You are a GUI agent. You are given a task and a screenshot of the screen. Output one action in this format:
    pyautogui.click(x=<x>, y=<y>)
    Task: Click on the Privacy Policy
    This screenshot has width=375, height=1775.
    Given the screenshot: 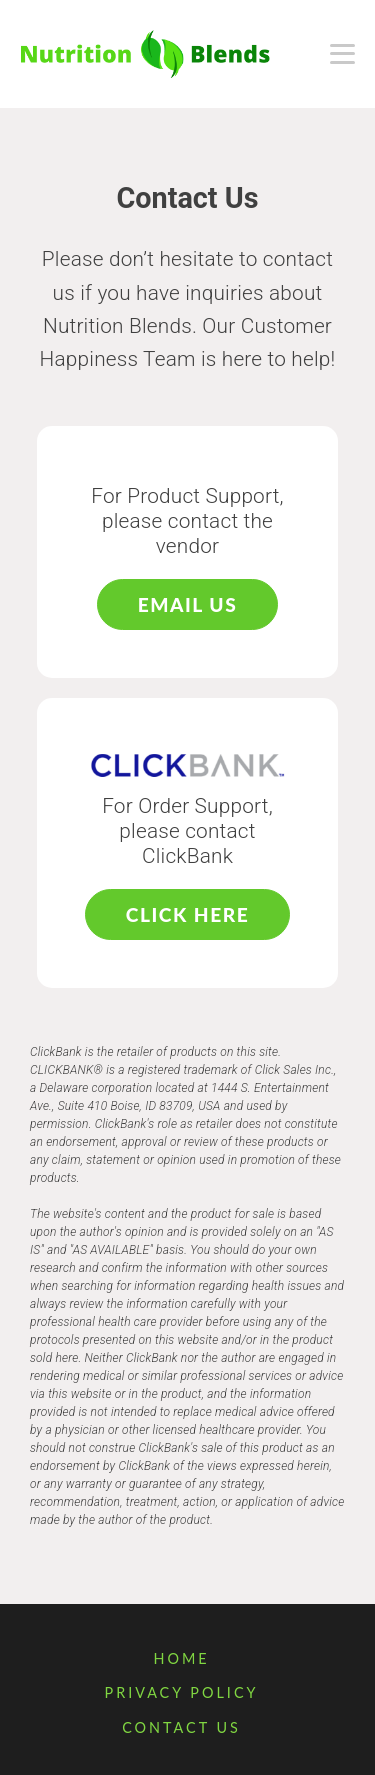 What is the action you would take?
    pyautogui.click(x=181, y=1692)
    